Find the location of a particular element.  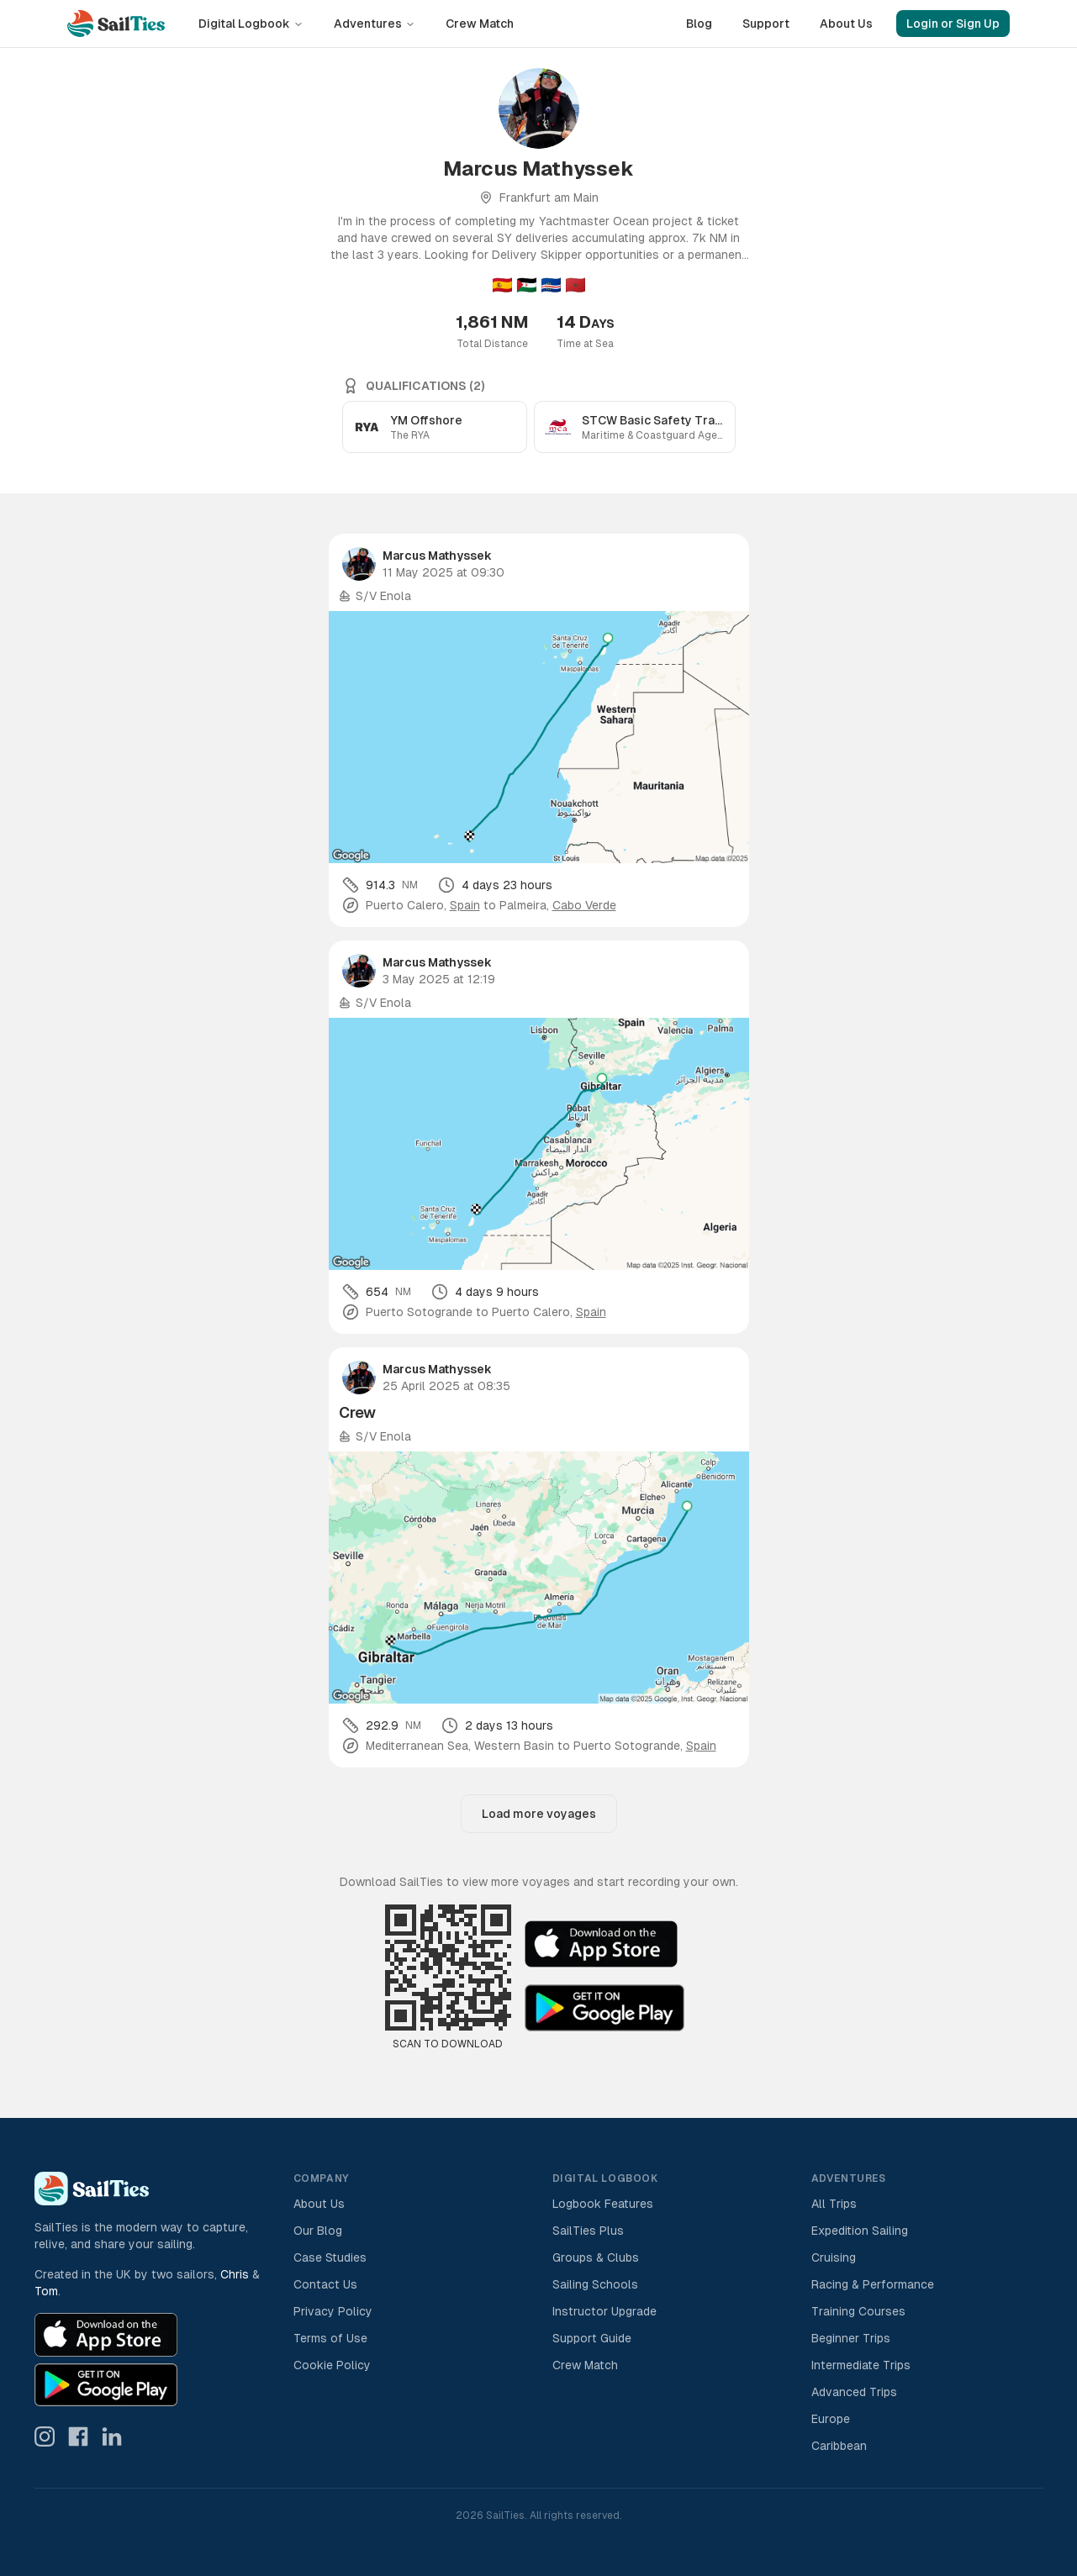

Groups & Clubs is located at coordinates (595, 2257).